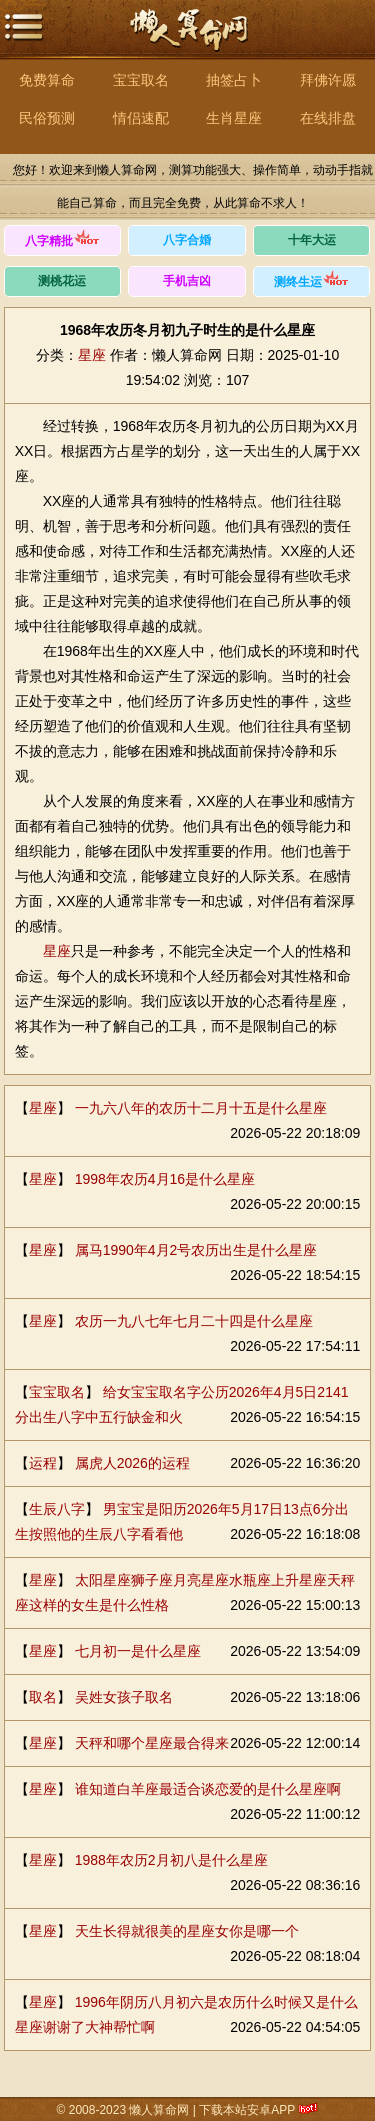 The height and width of the screenshot is (2121, 375). I want to click on 七月初一是什么星座, so click(138, 1651).